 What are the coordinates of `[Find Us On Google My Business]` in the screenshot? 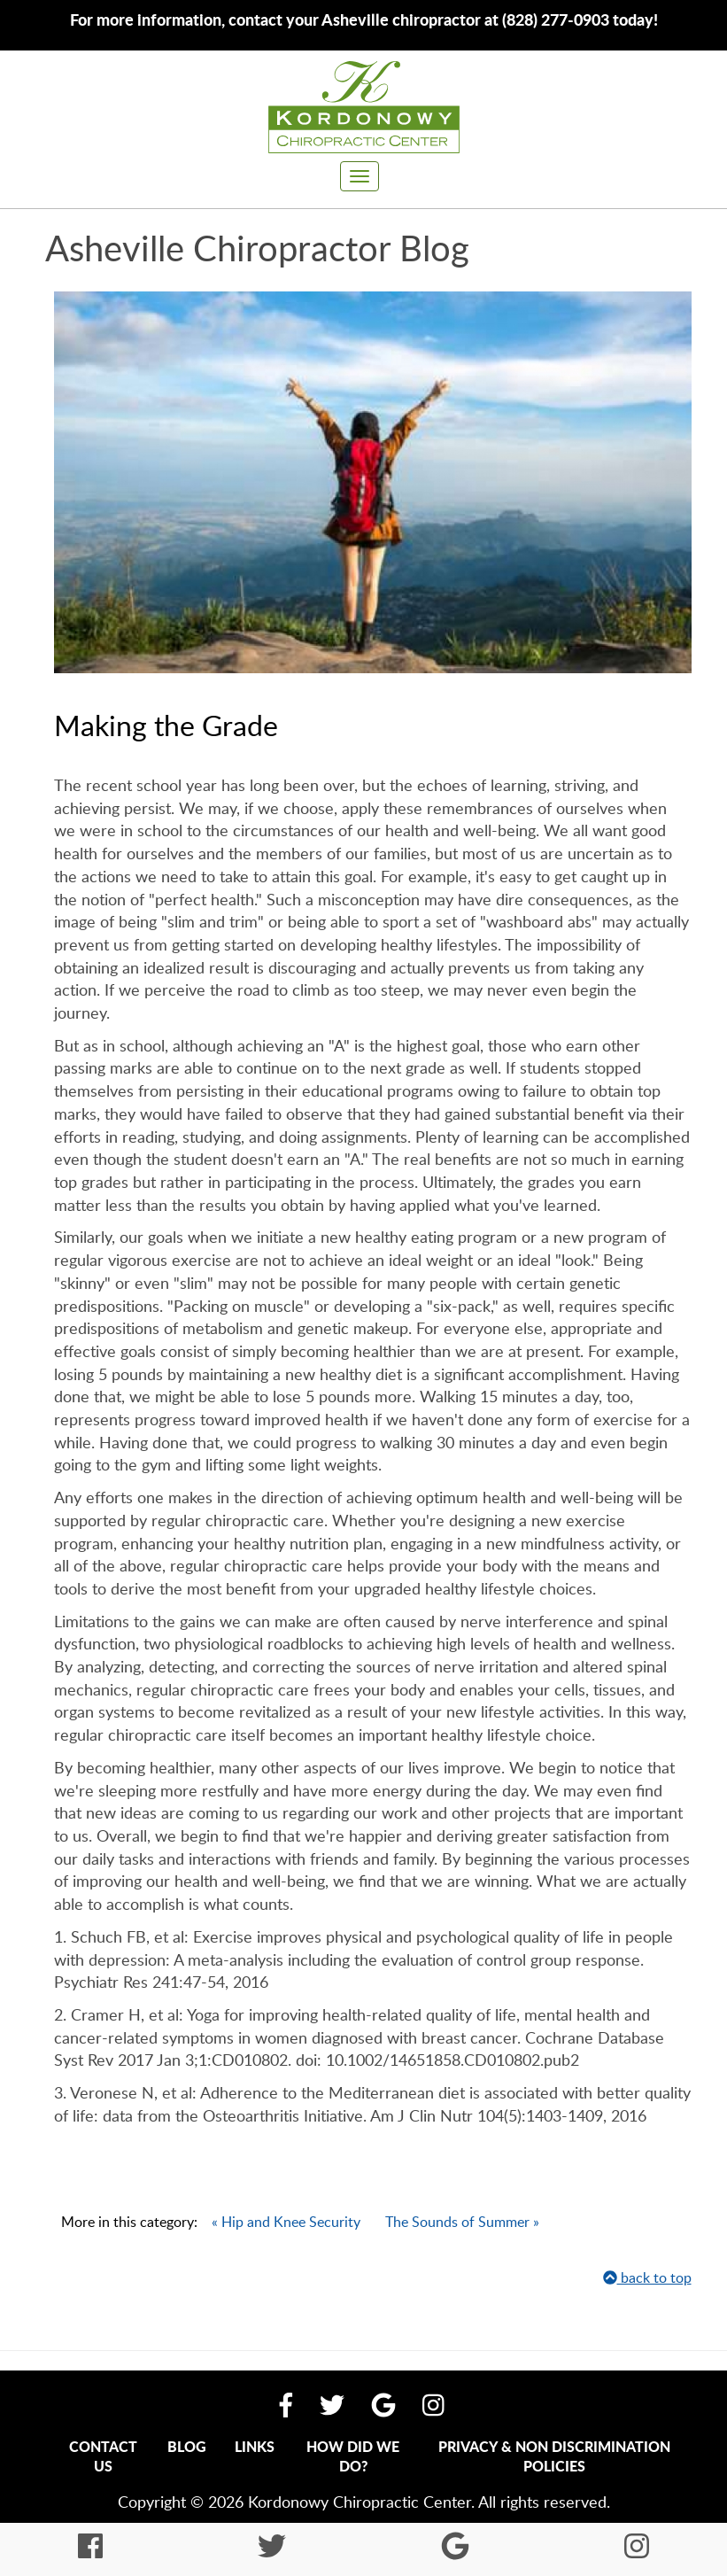 It's located at (383, 2404).